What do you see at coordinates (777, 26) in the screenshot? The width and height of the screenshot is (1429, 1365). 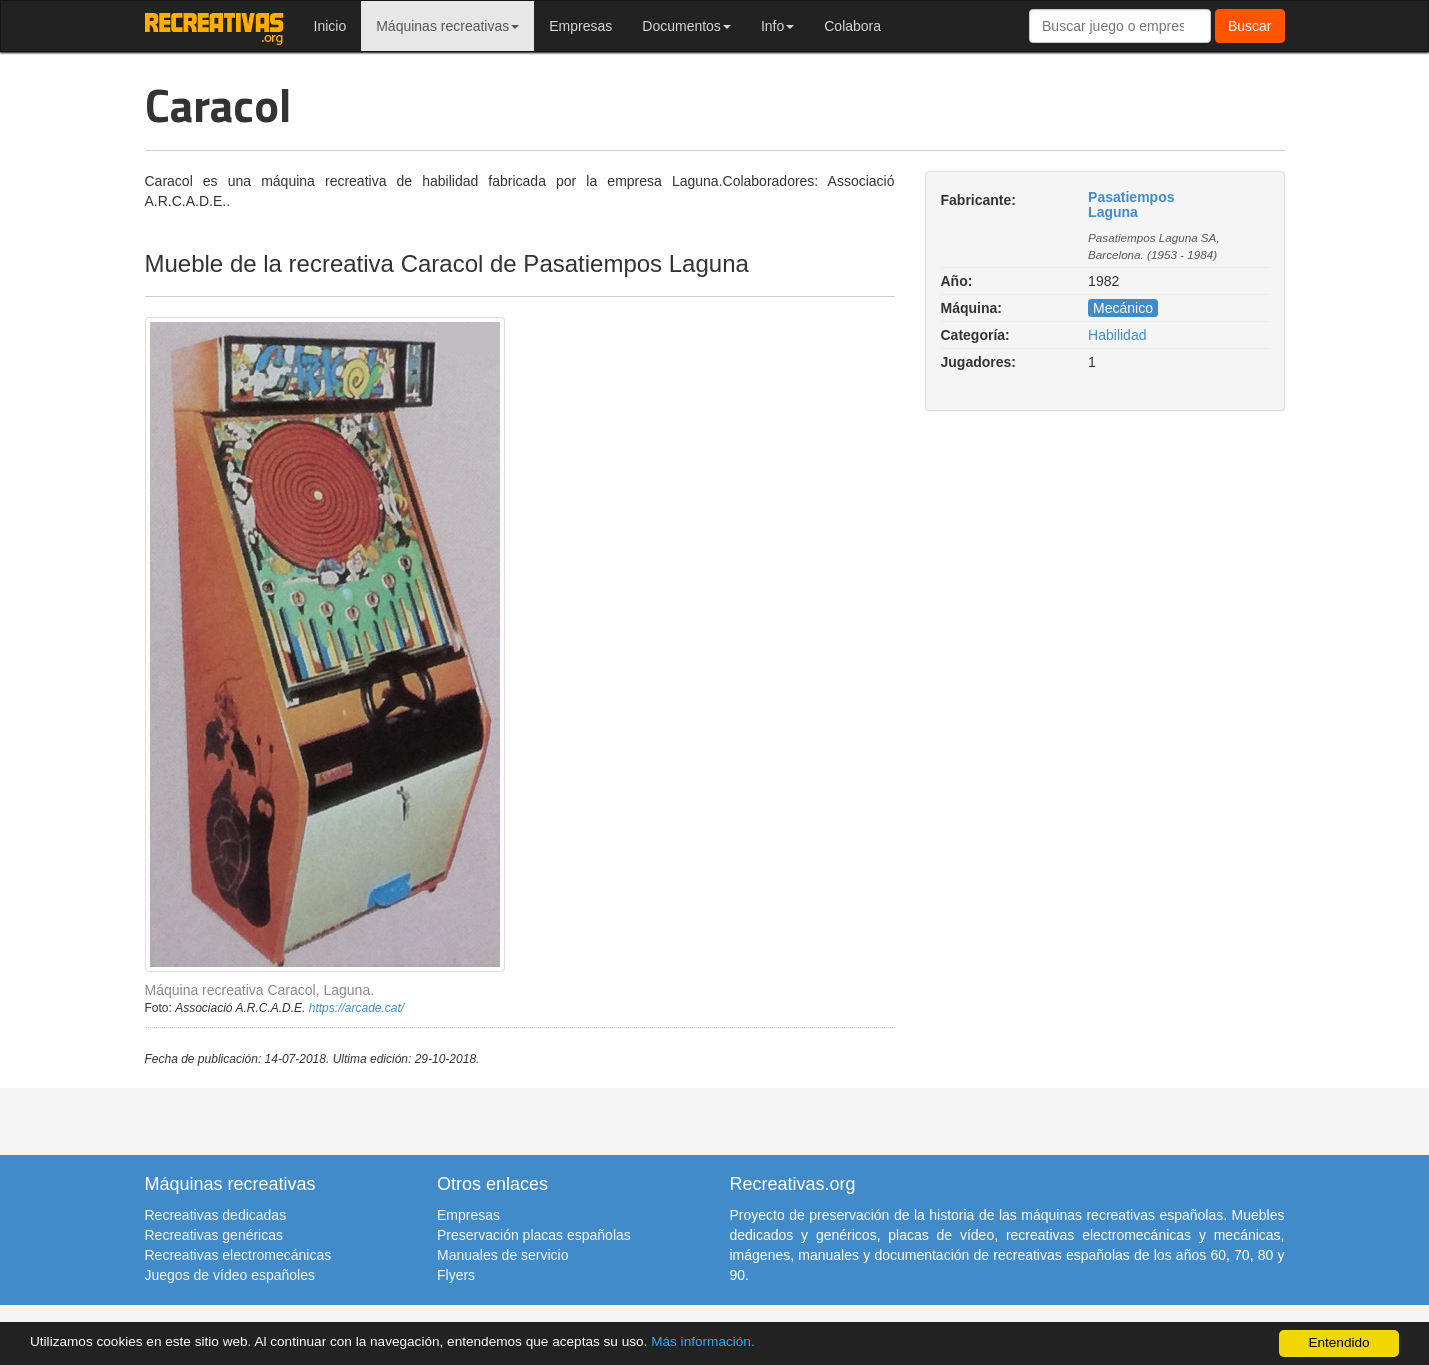 I see `Info [button]` at bounding box center [777, 26].